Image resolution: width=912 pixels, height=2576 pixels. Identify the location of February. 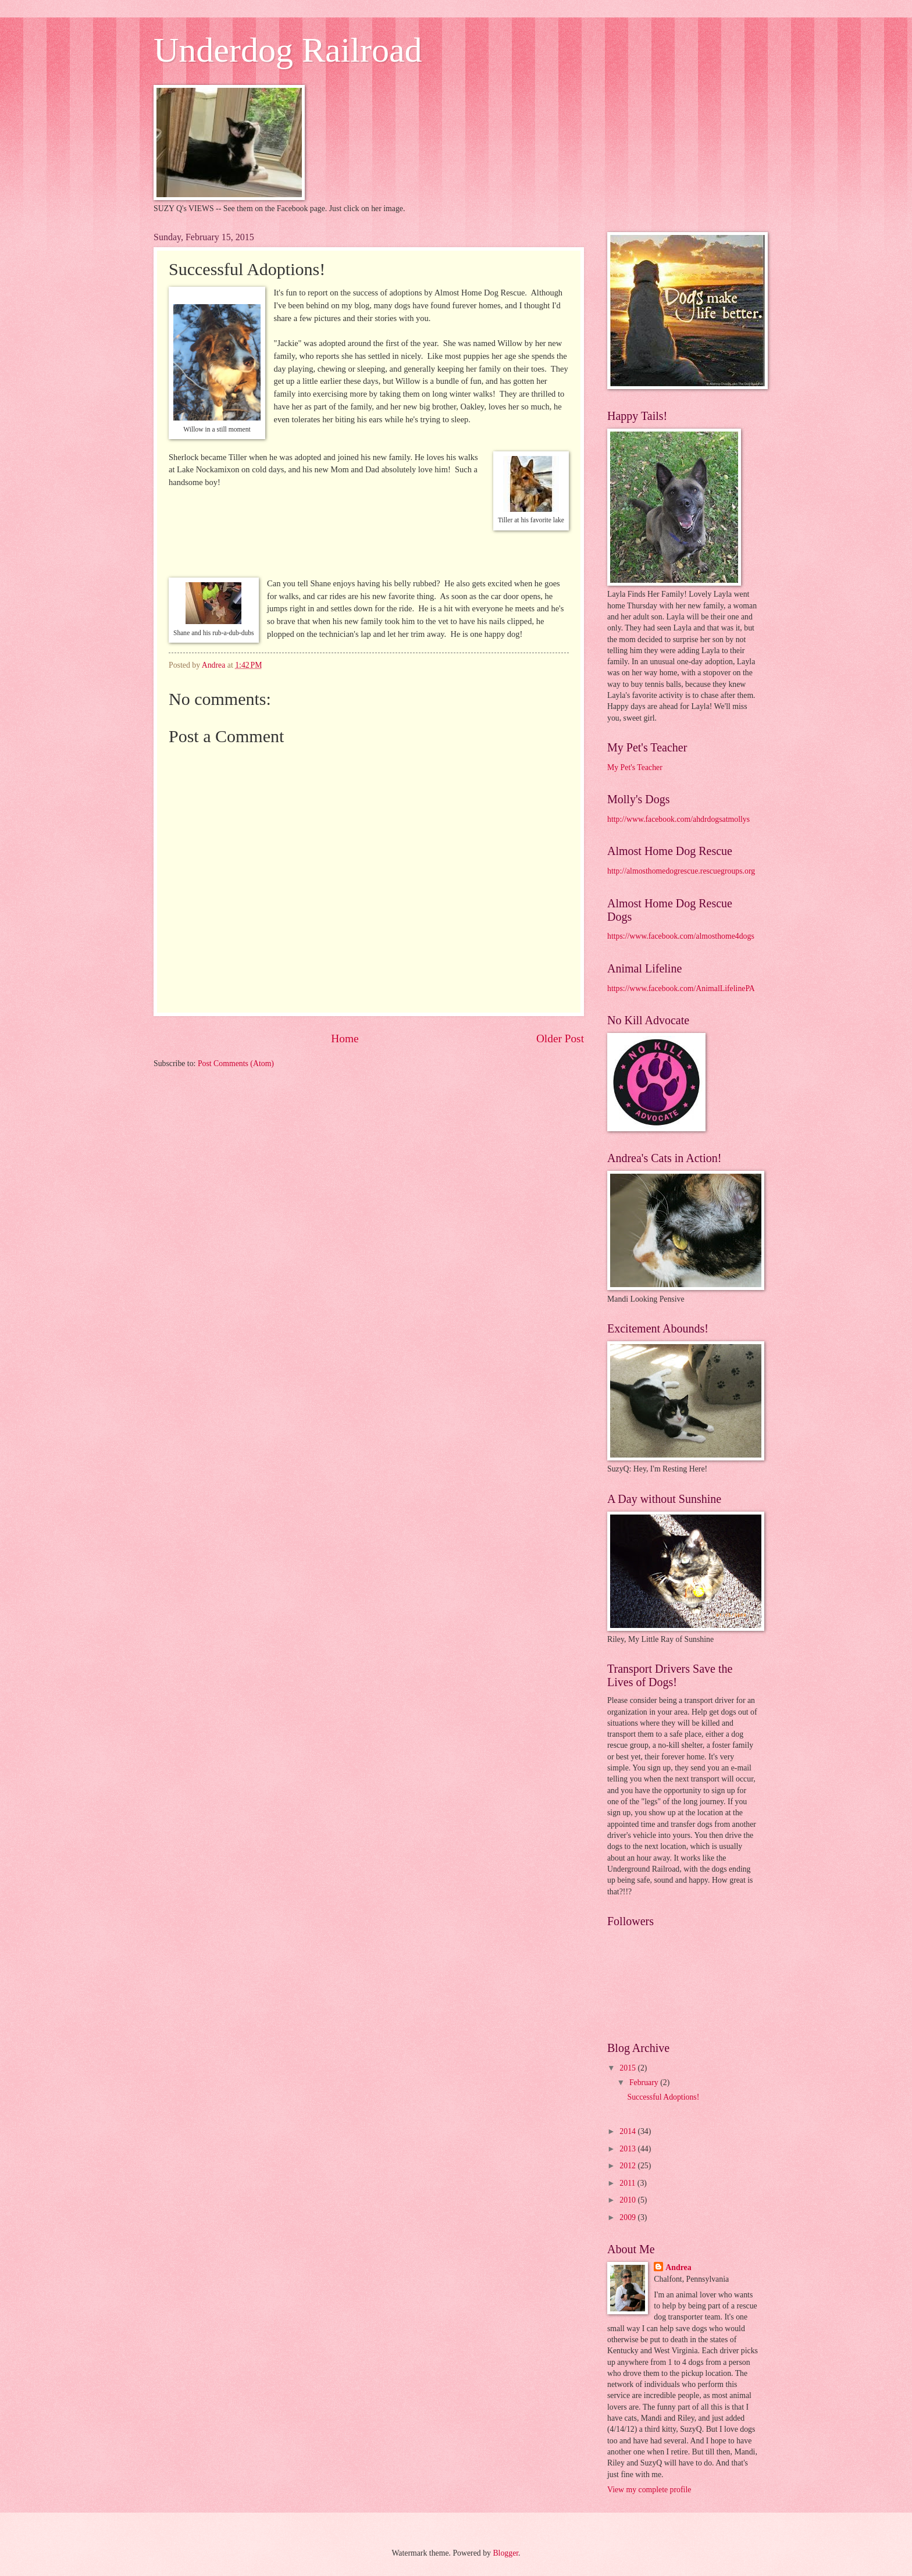
(644, 2082).